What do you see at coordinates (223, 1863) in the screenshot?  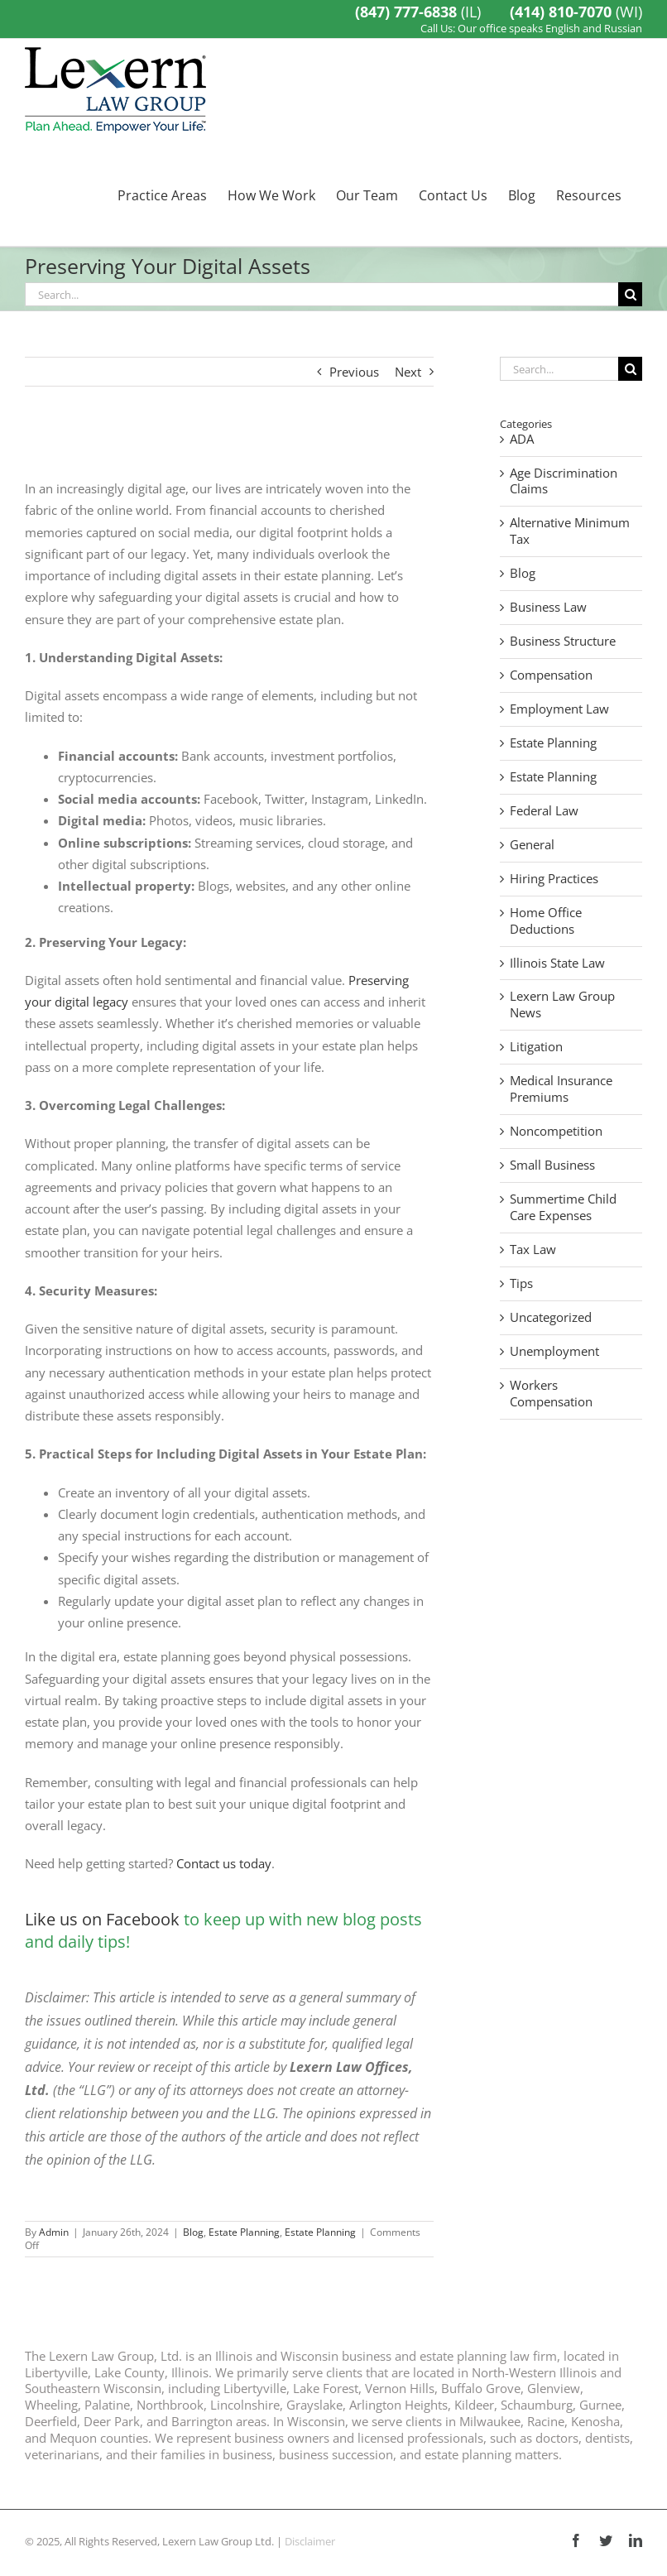 I see `Contact us today` at bounding box center [223, 1863].